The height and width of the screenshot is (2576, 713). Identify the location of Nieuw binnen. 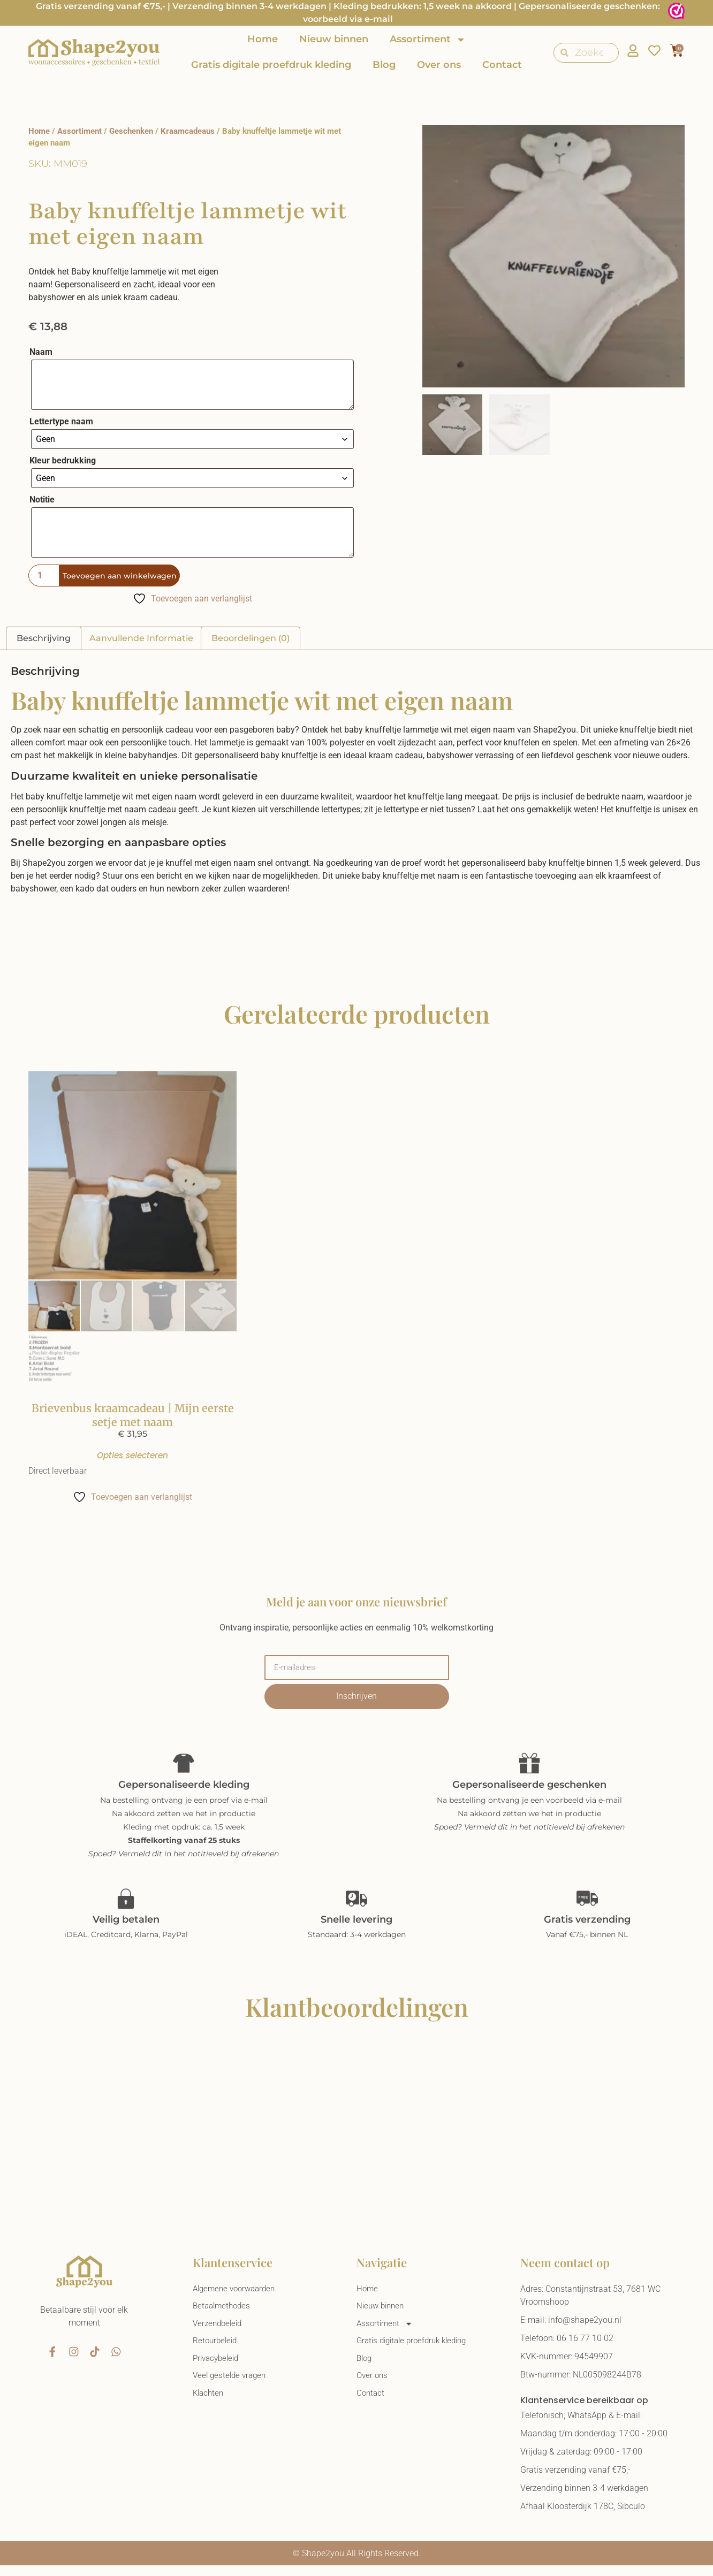
(333, 39).